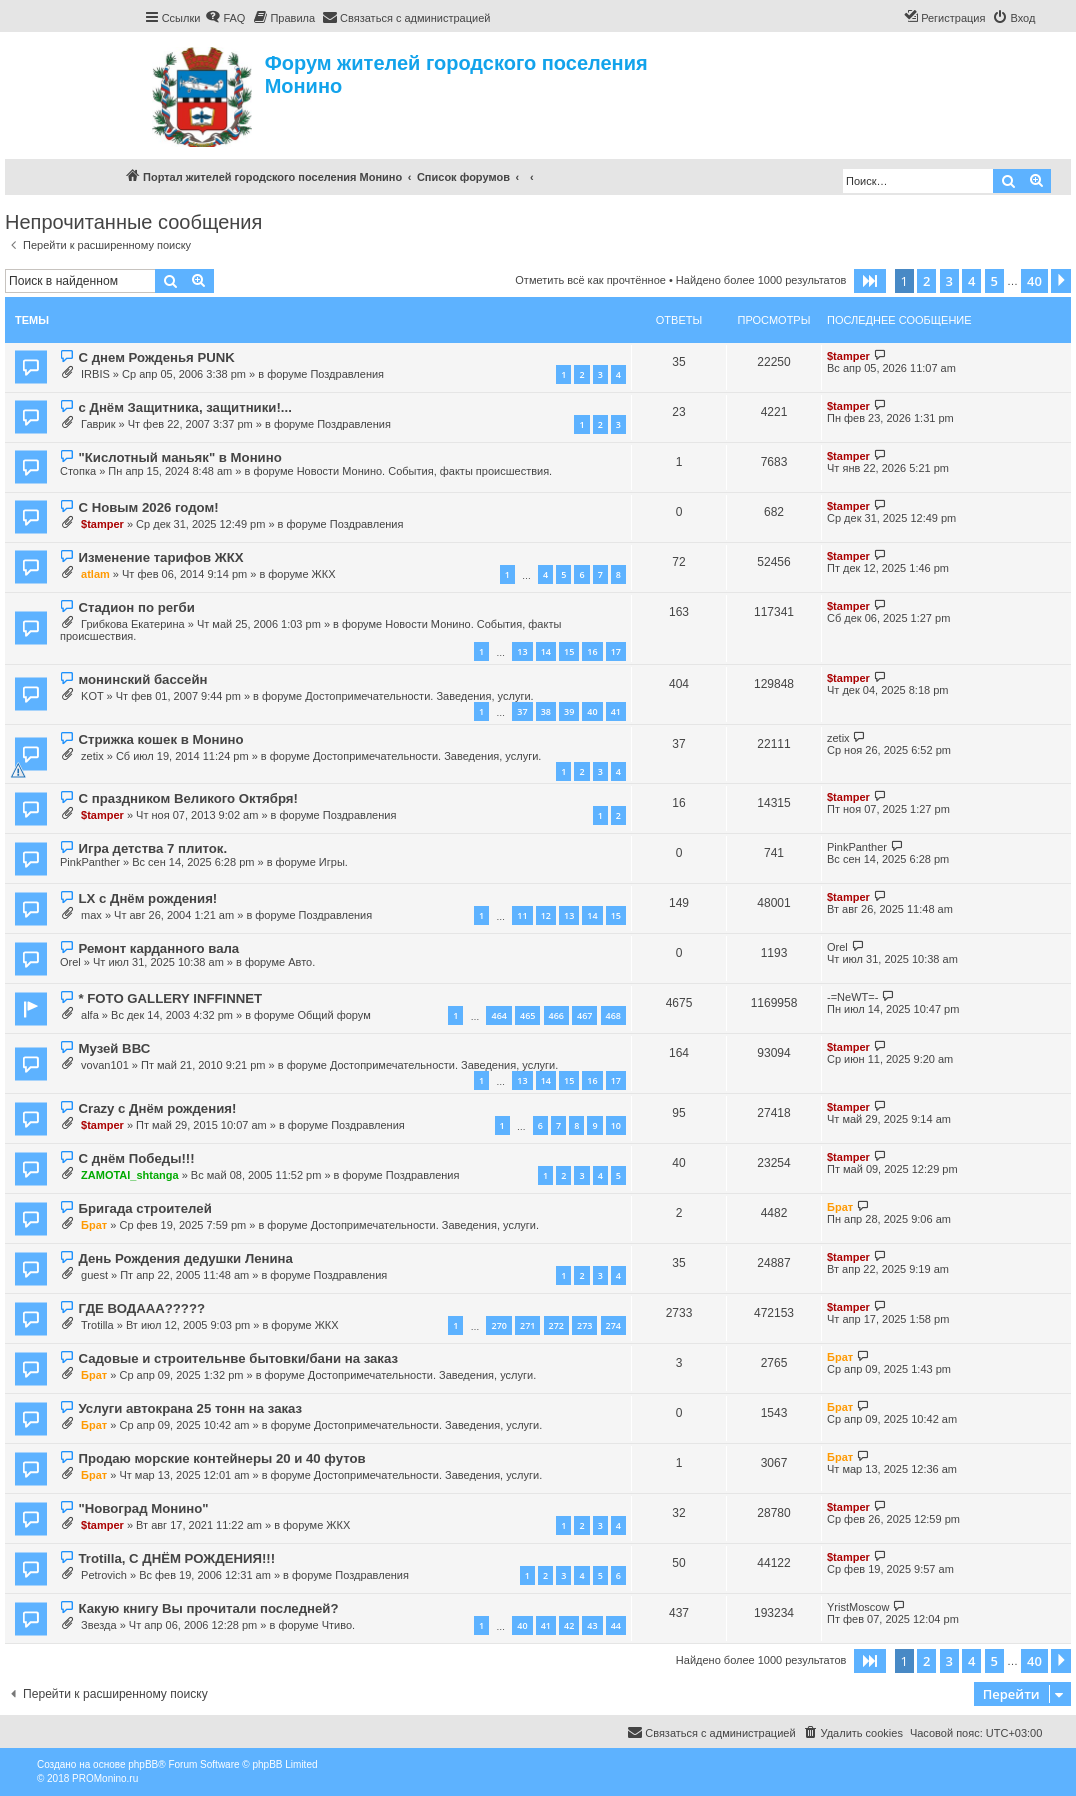  Describe the element at coordinates (527, 1325) in the screenshot. I see `271` at that location.